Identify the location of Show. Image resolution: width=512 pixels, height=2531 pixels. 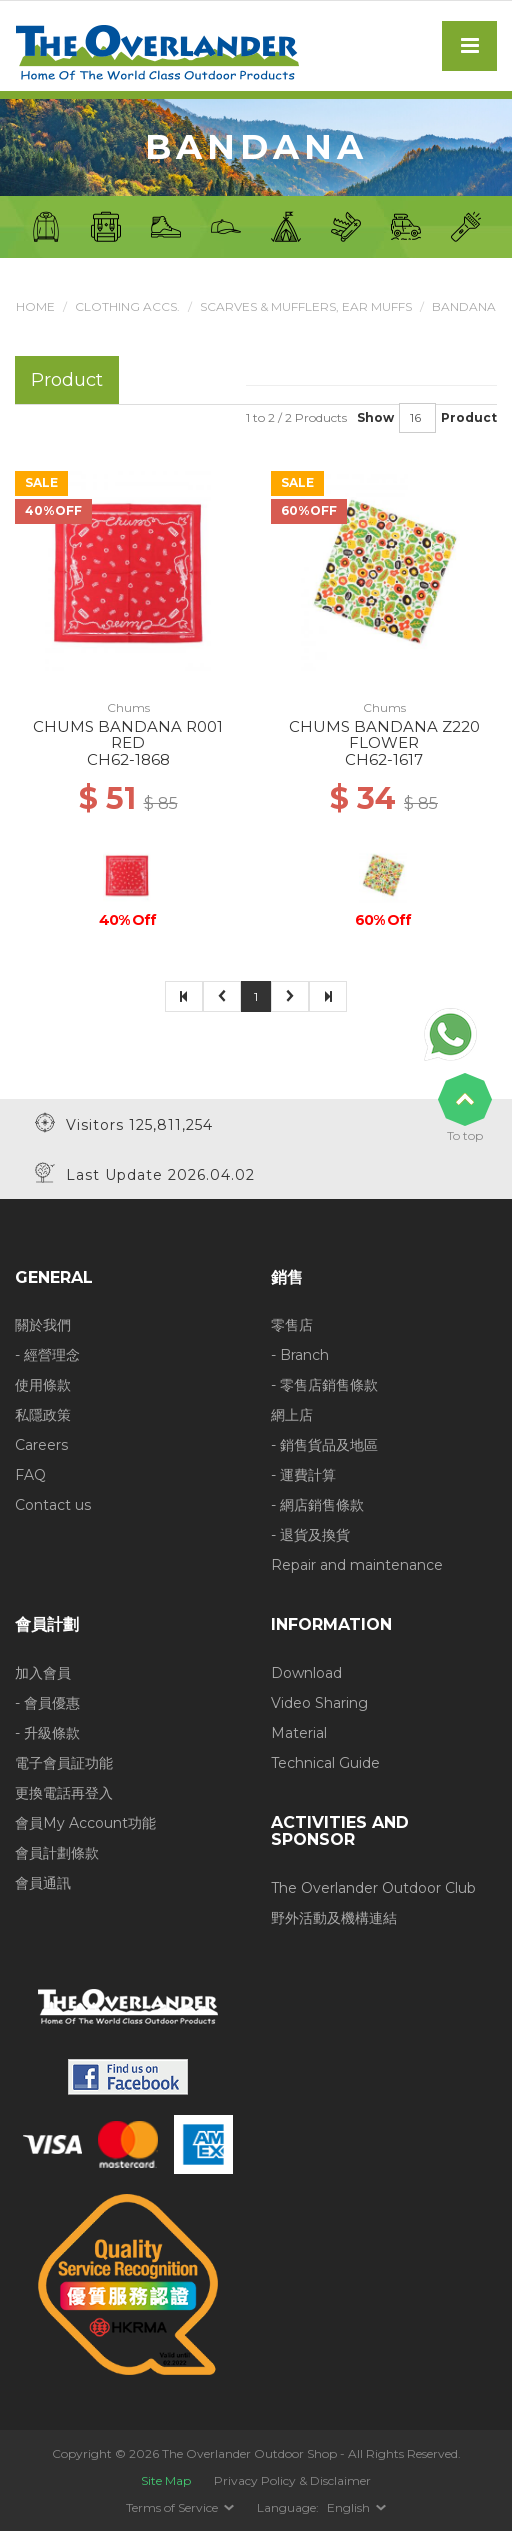
(375, 417).